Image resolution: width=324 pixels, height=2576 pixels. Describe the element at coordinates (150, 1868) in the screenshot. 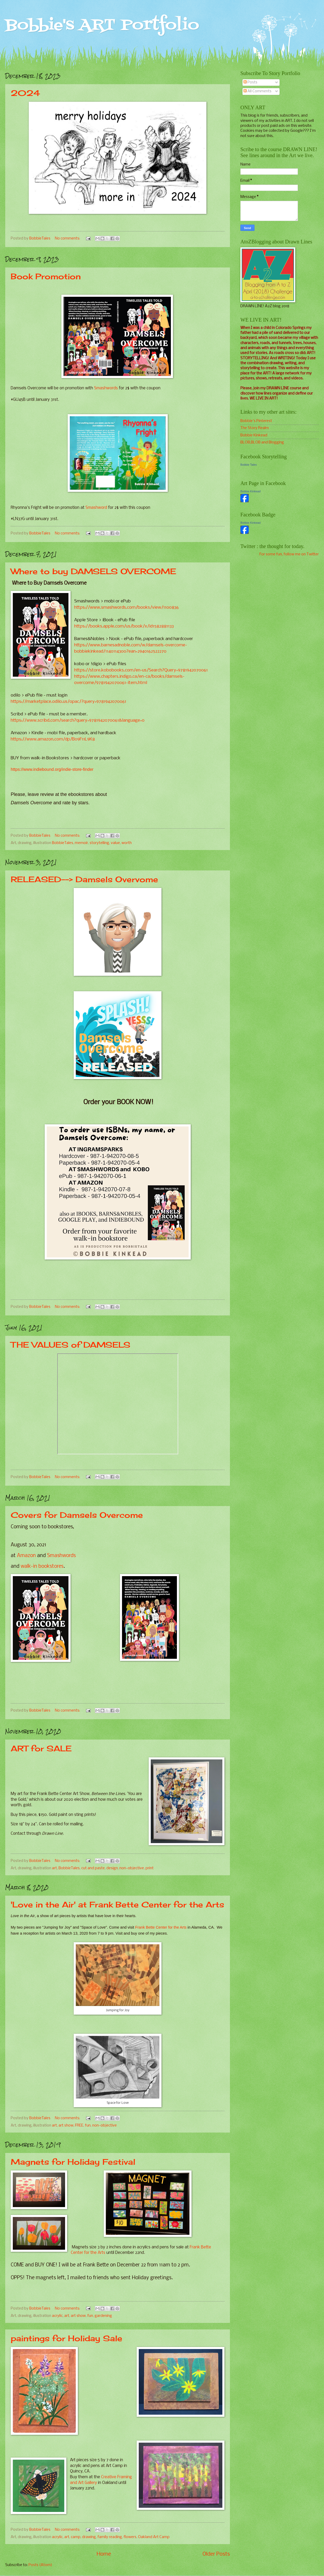

I see `print` at that location.